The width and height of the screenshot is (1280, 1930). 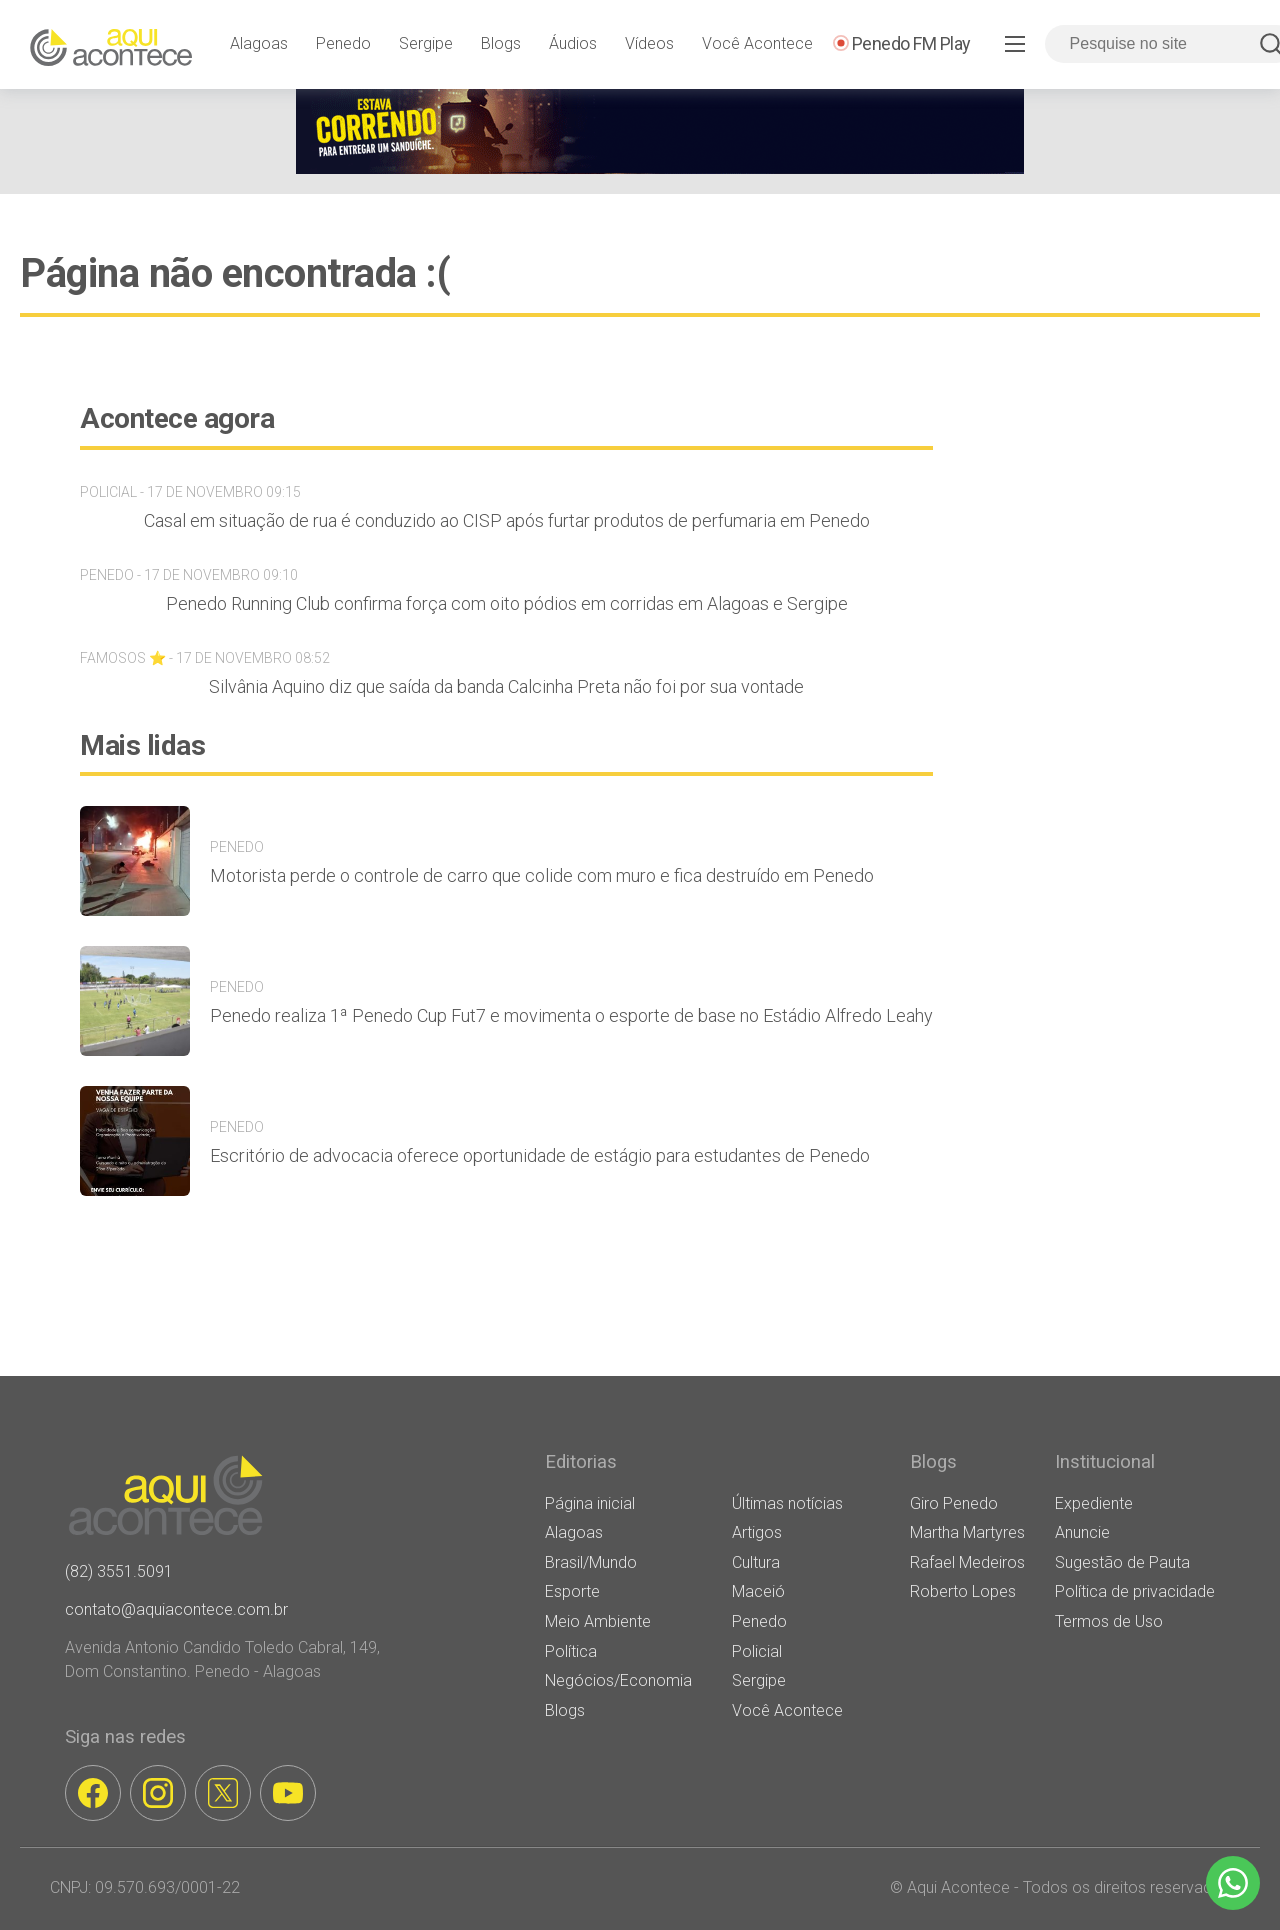 What do you see at coordinates (572, 1591) in the screenshot?
I see `Esporte` at bounding box center [572, 1591].